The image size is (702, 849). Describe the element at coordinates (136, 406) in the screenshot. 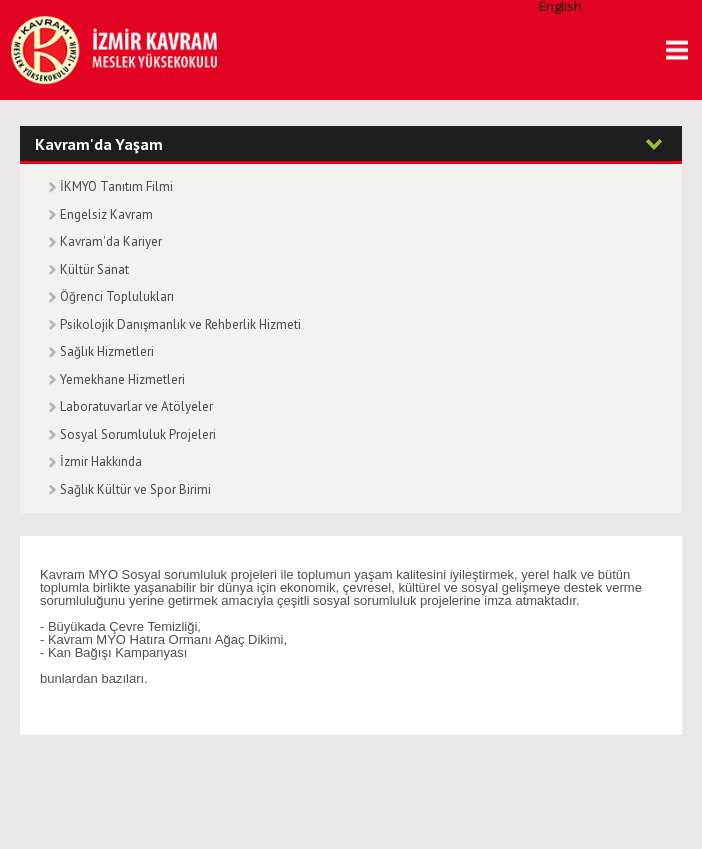

I see `Laboratuvarlar ve Atölyeler` at that location.